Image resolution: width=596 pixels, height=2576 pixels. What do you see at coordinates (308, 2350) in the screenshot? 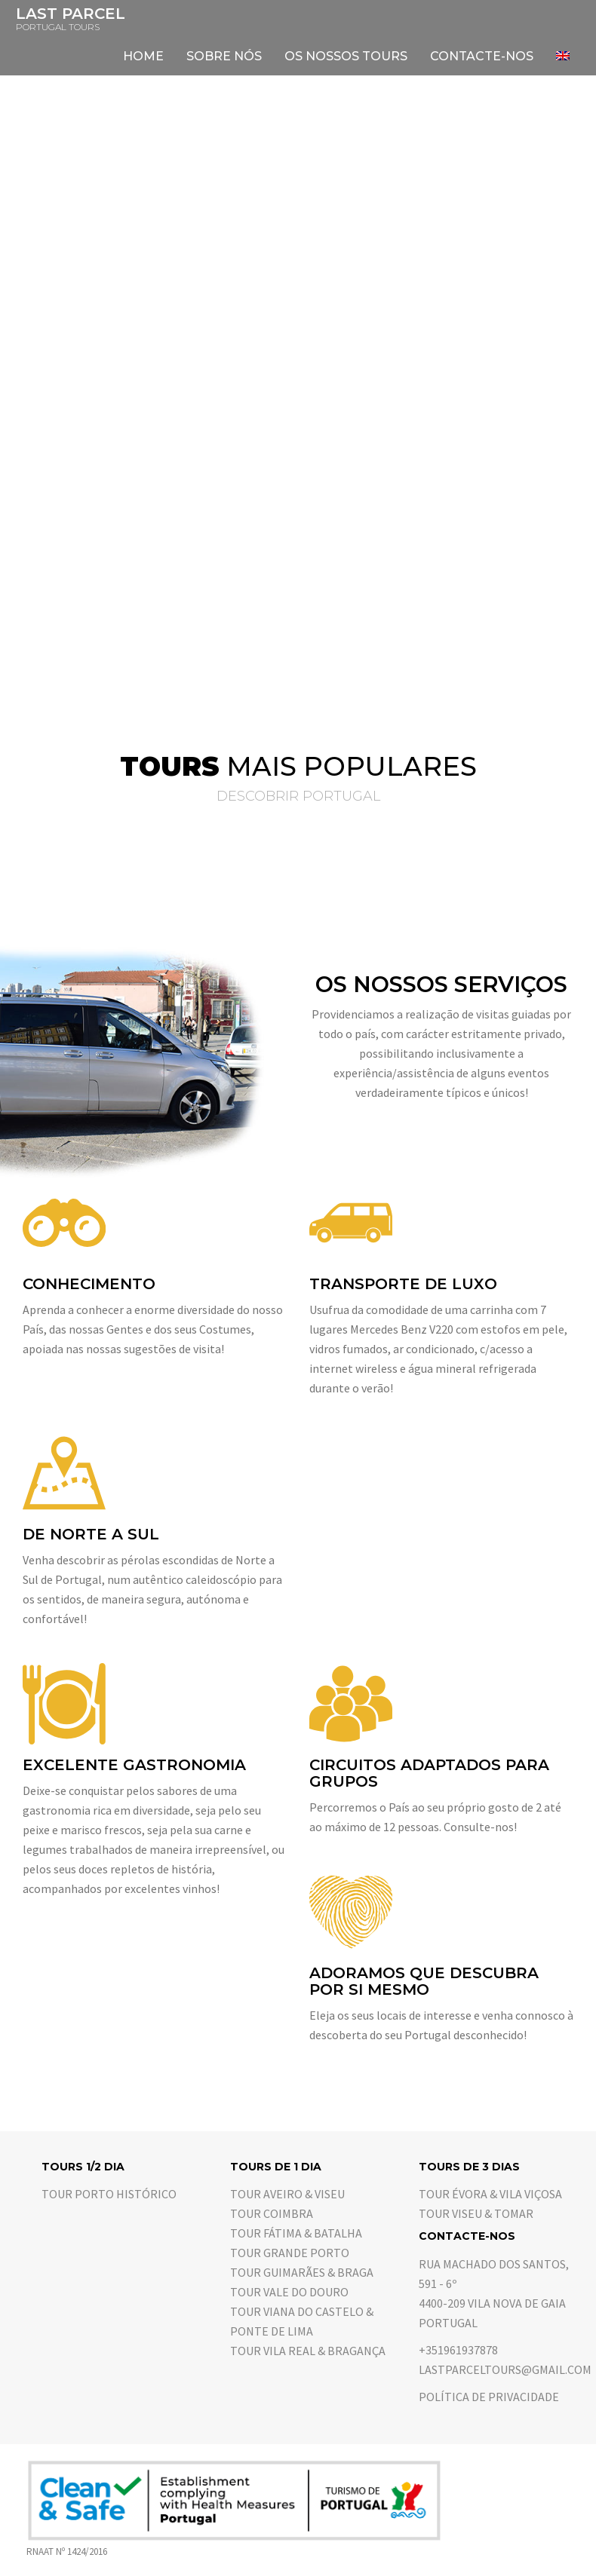
I see `Tour Vila Real & Bragança` at bounding box center [308, 2350].